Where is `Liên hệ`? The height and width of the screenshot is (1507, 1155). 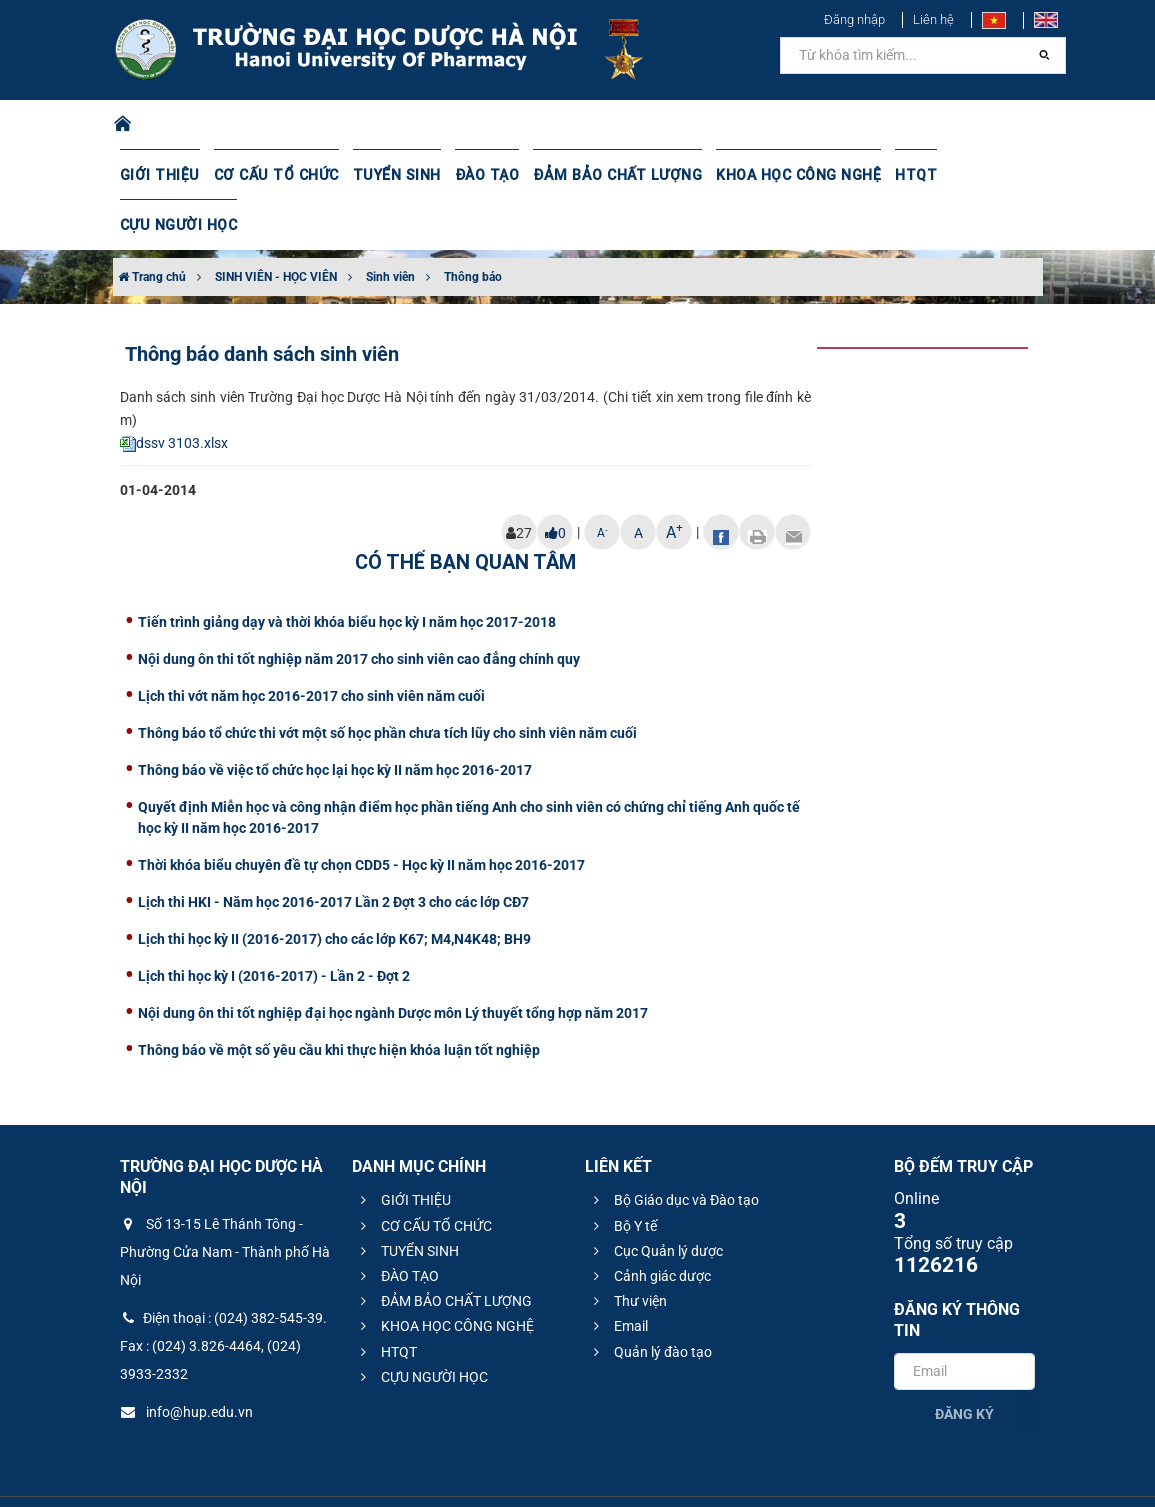 Liên hệ is located at coordinates (933, 19).